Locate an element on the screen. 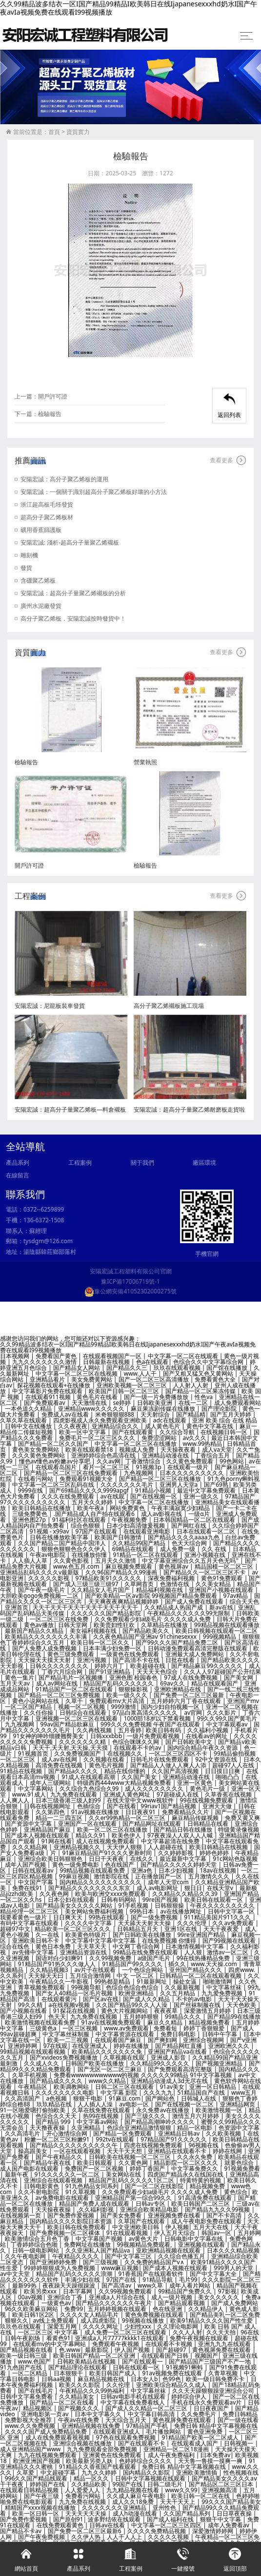 Image resolution: width=261 pixels, height=2576 pixels. 99麻豆视频 is located at coordinates (74, 1876).